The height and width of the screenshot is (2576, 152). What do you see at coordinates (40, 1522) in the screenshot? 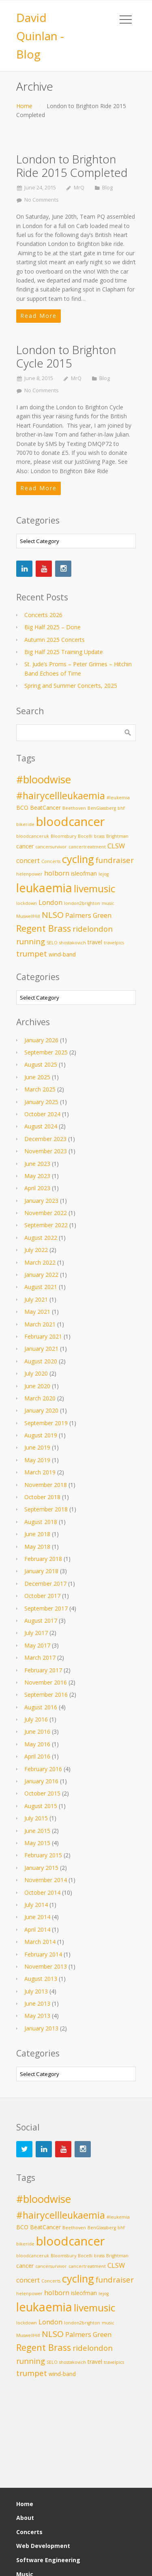
I see `August 2018` at bounding box center [40, 1522].